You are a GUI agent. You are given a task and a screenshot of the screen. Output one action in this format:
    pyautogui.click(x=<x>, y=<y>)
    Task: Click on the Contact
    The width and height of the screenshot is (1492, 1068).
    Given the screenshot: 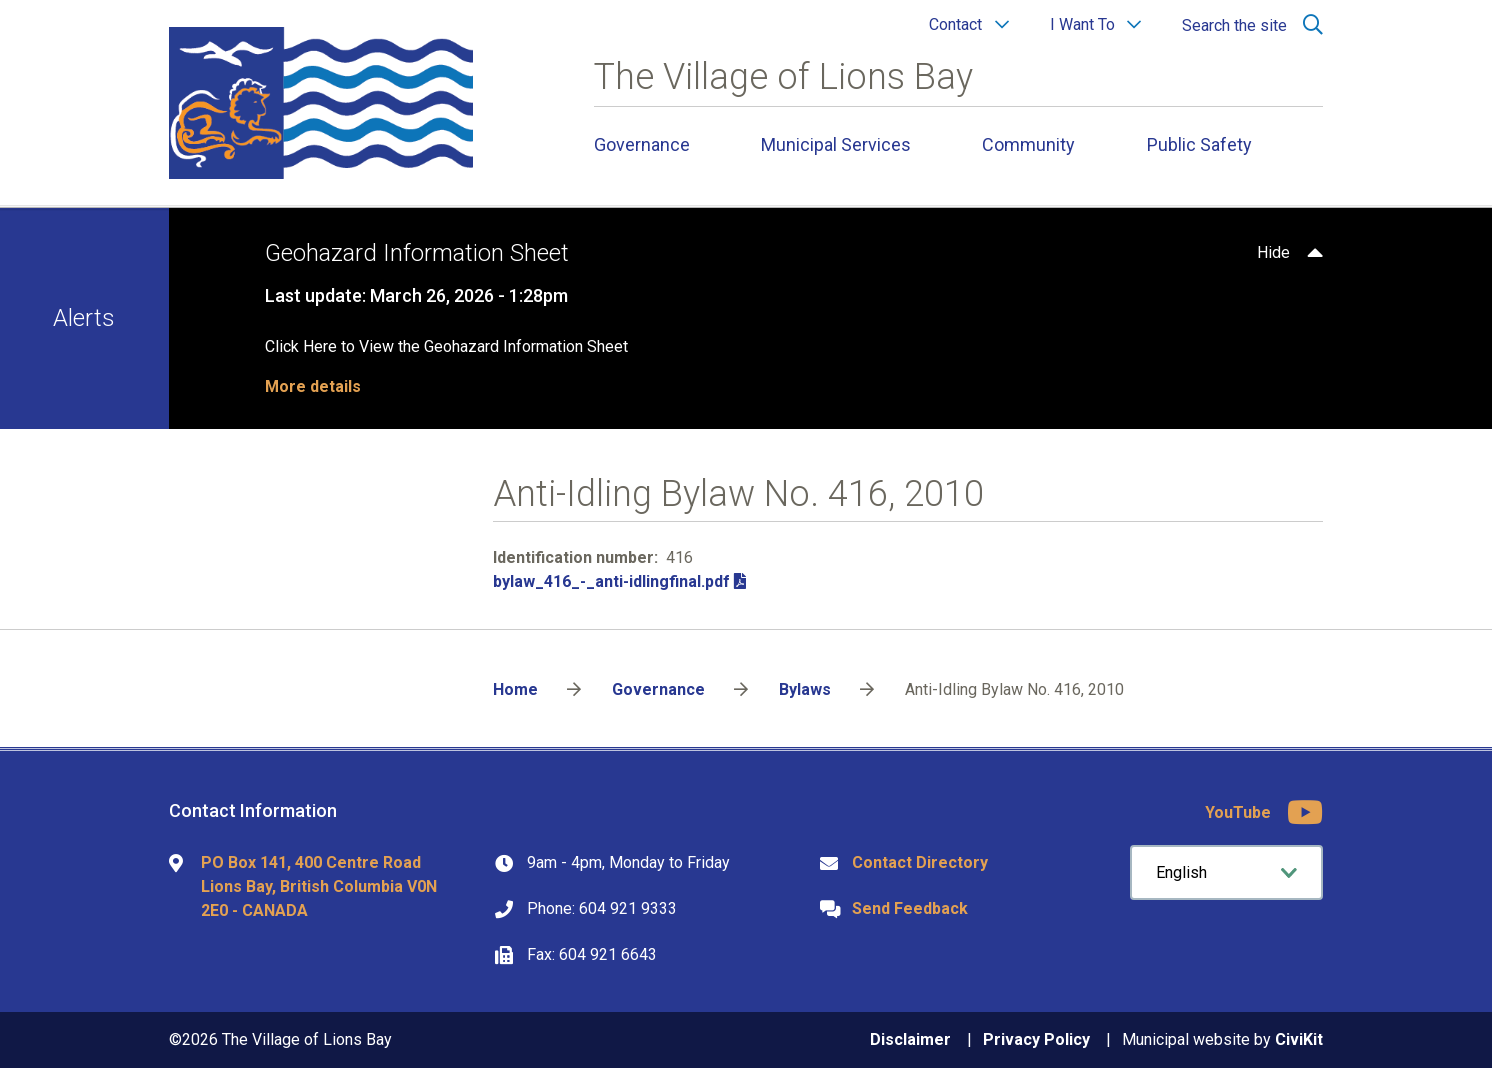 What is the action you would take?
    pyautogui.click(x=955, y=24)
    